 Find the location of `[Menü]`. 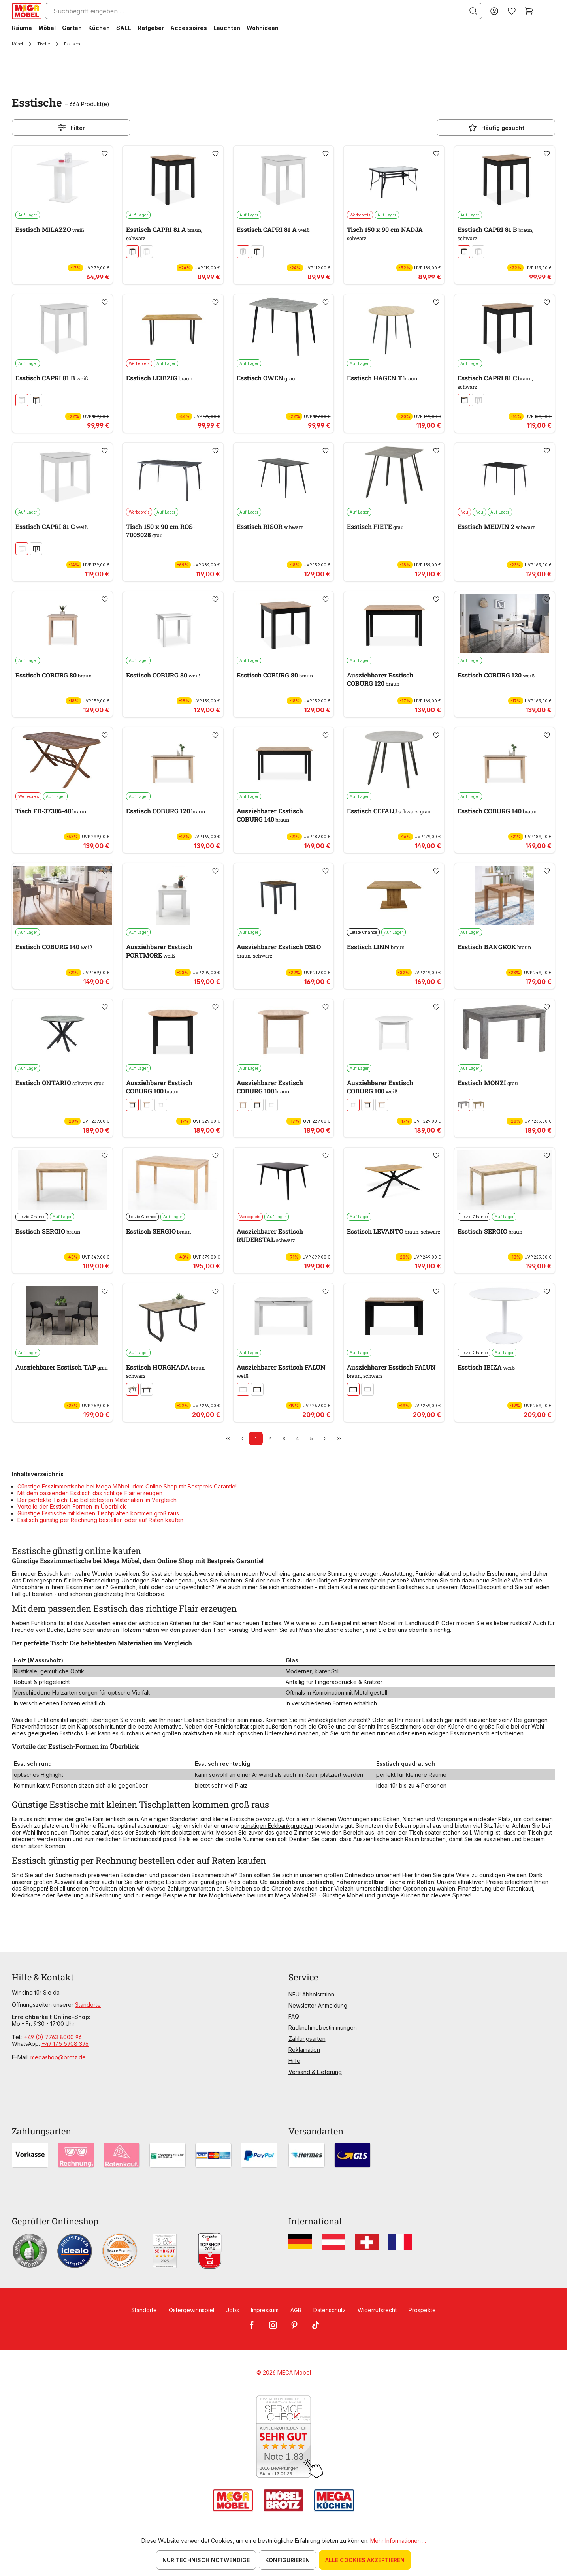

[Menü] is located at coordinates (546, 11).